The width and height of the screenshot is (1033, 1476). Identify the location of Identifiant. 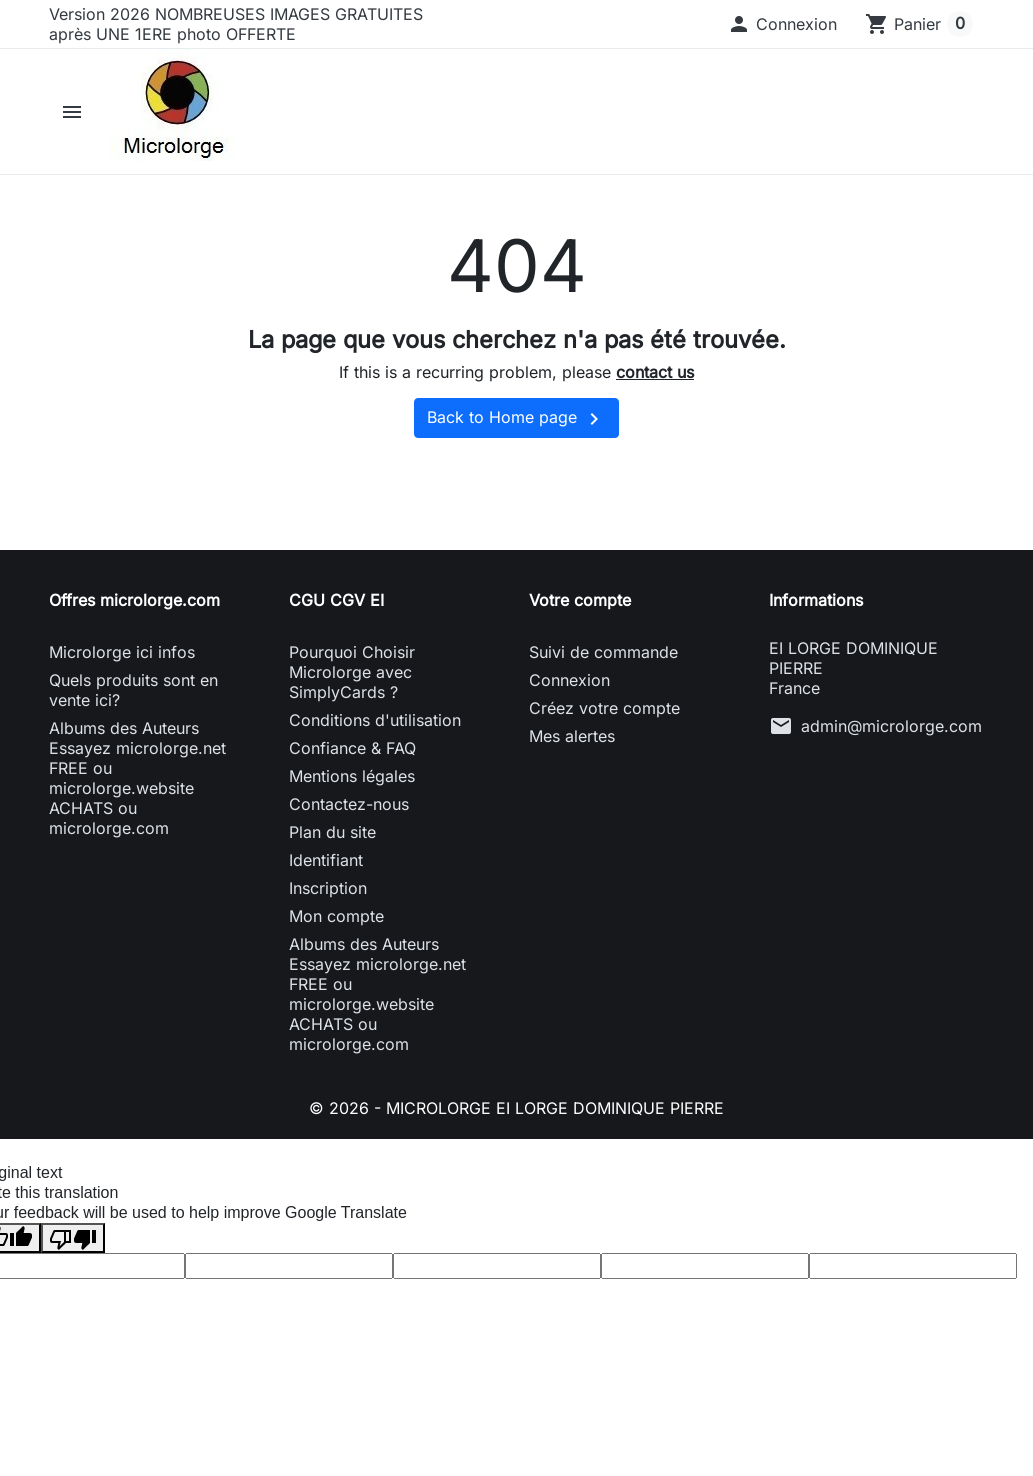
(326, 860).